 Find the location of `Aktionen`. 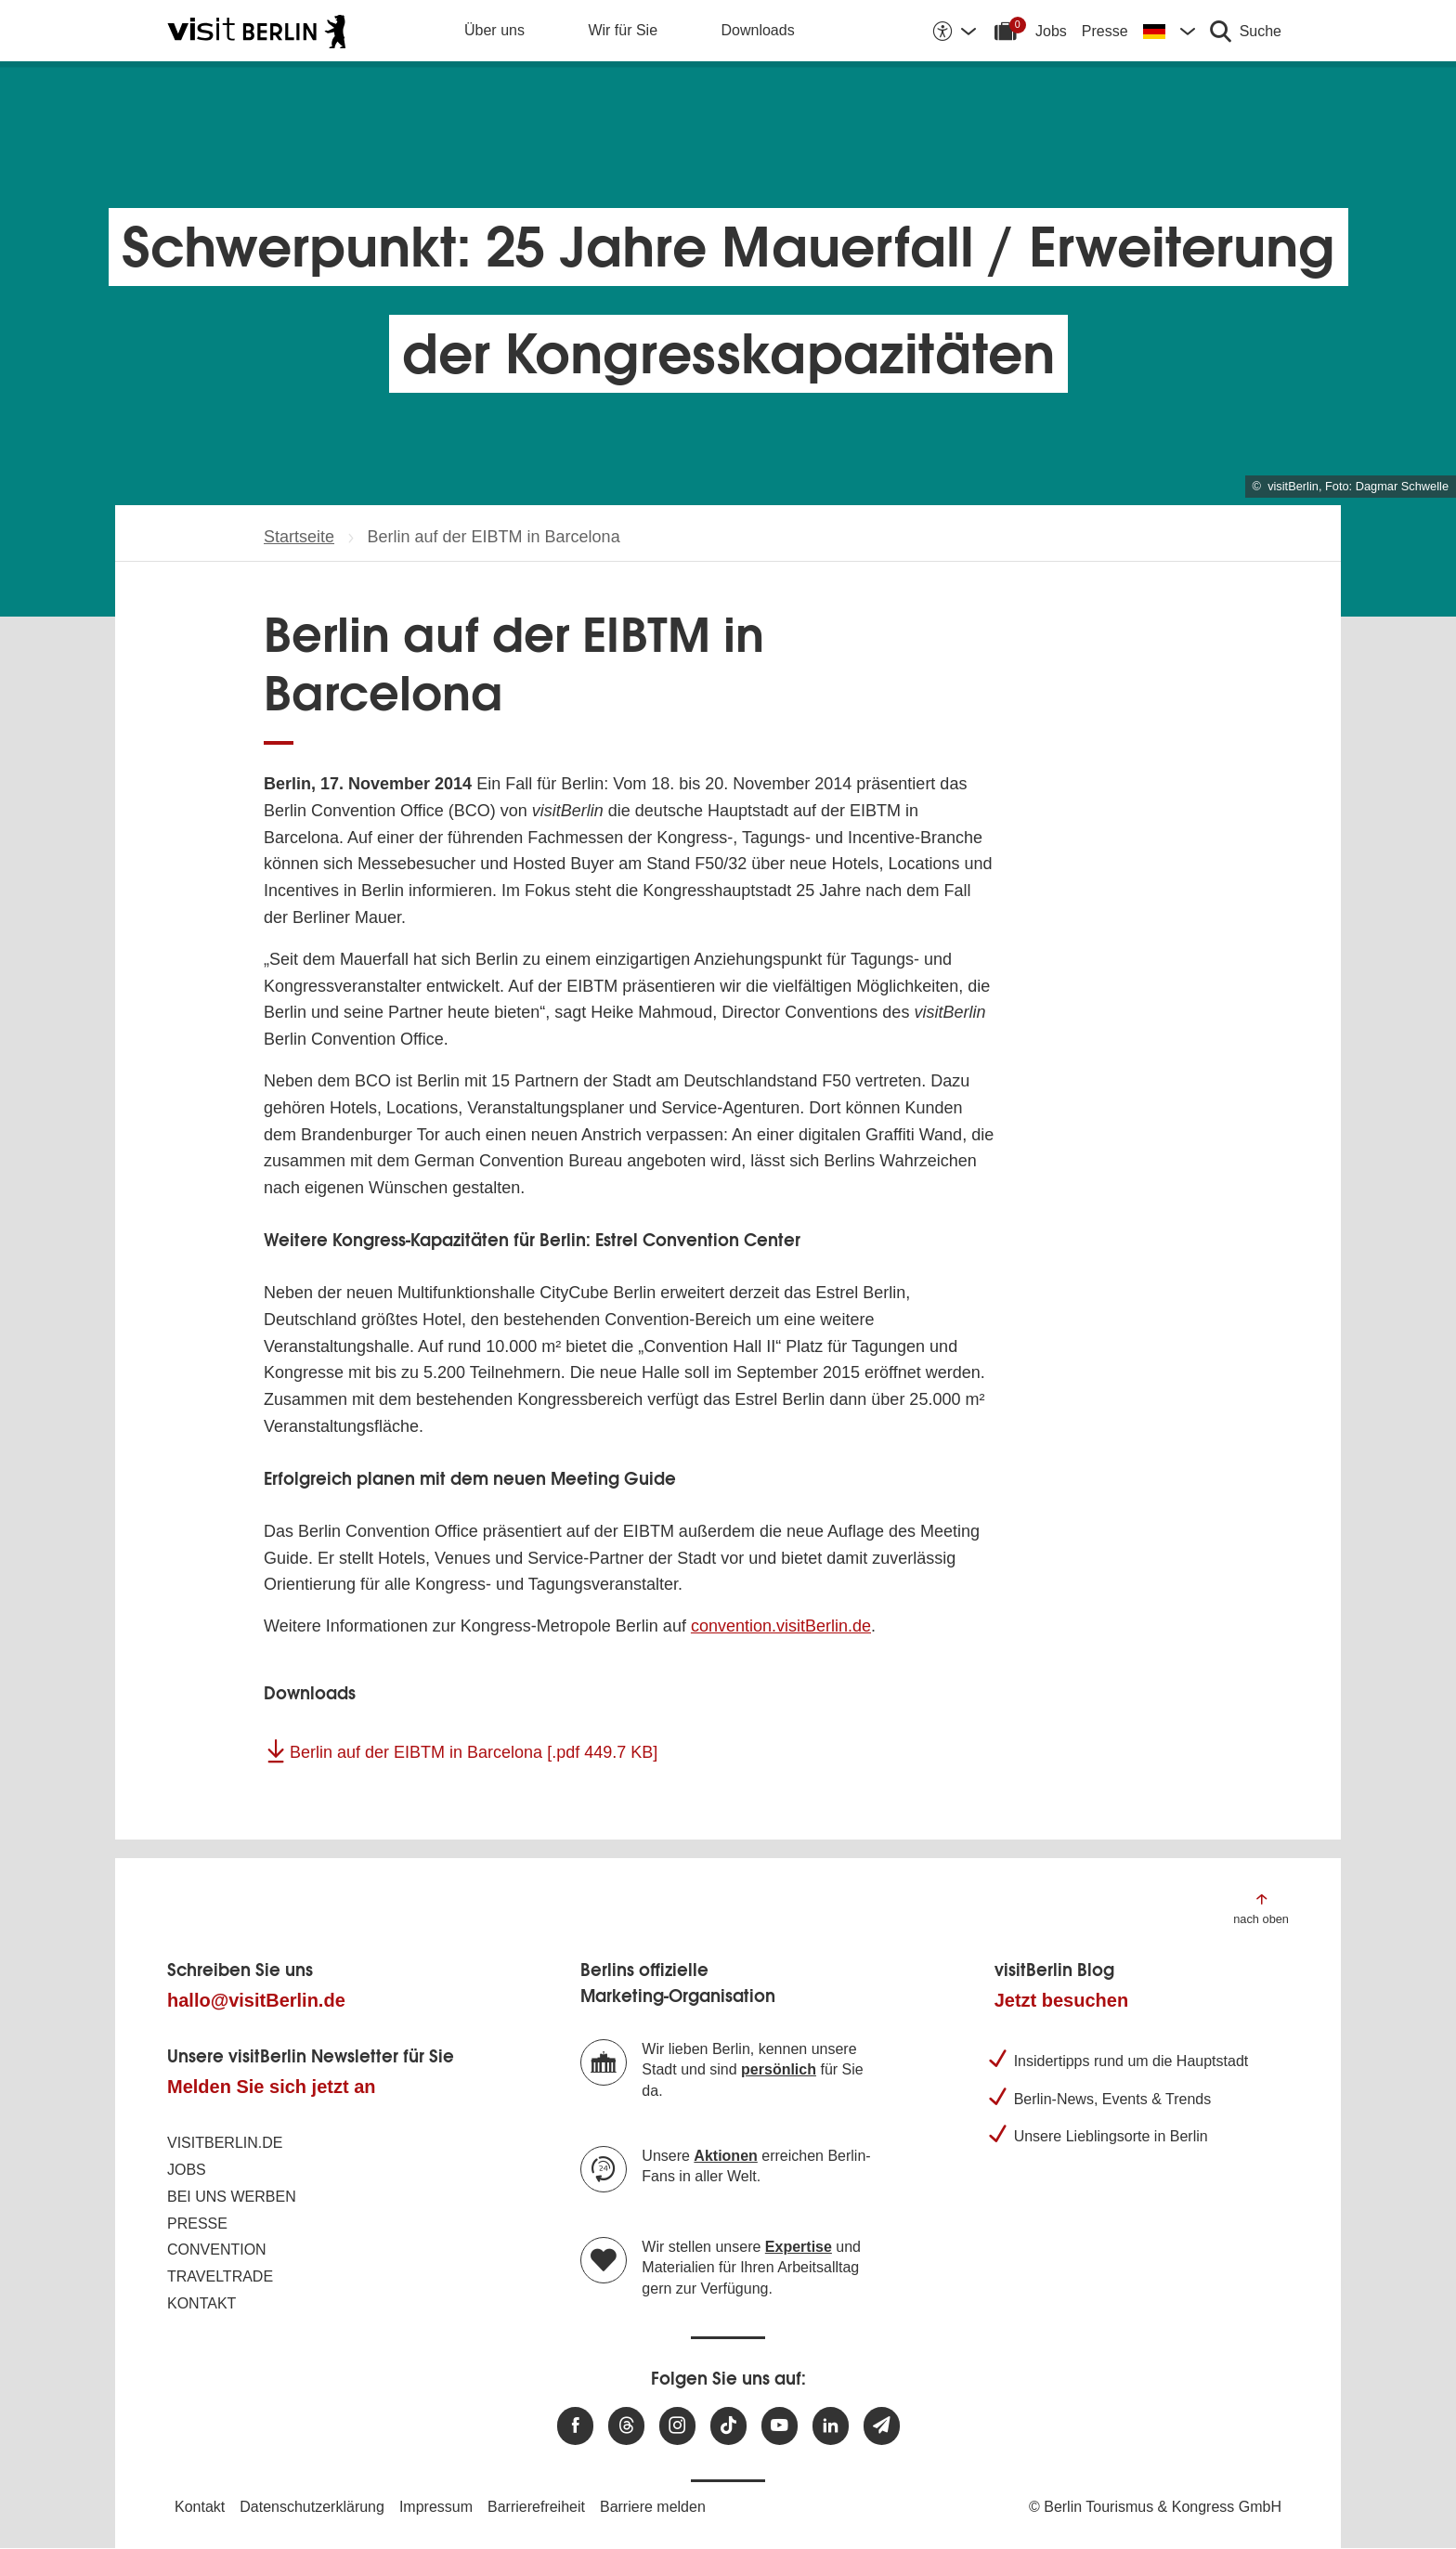

Aktionen is located at coordinates (725, 2156).